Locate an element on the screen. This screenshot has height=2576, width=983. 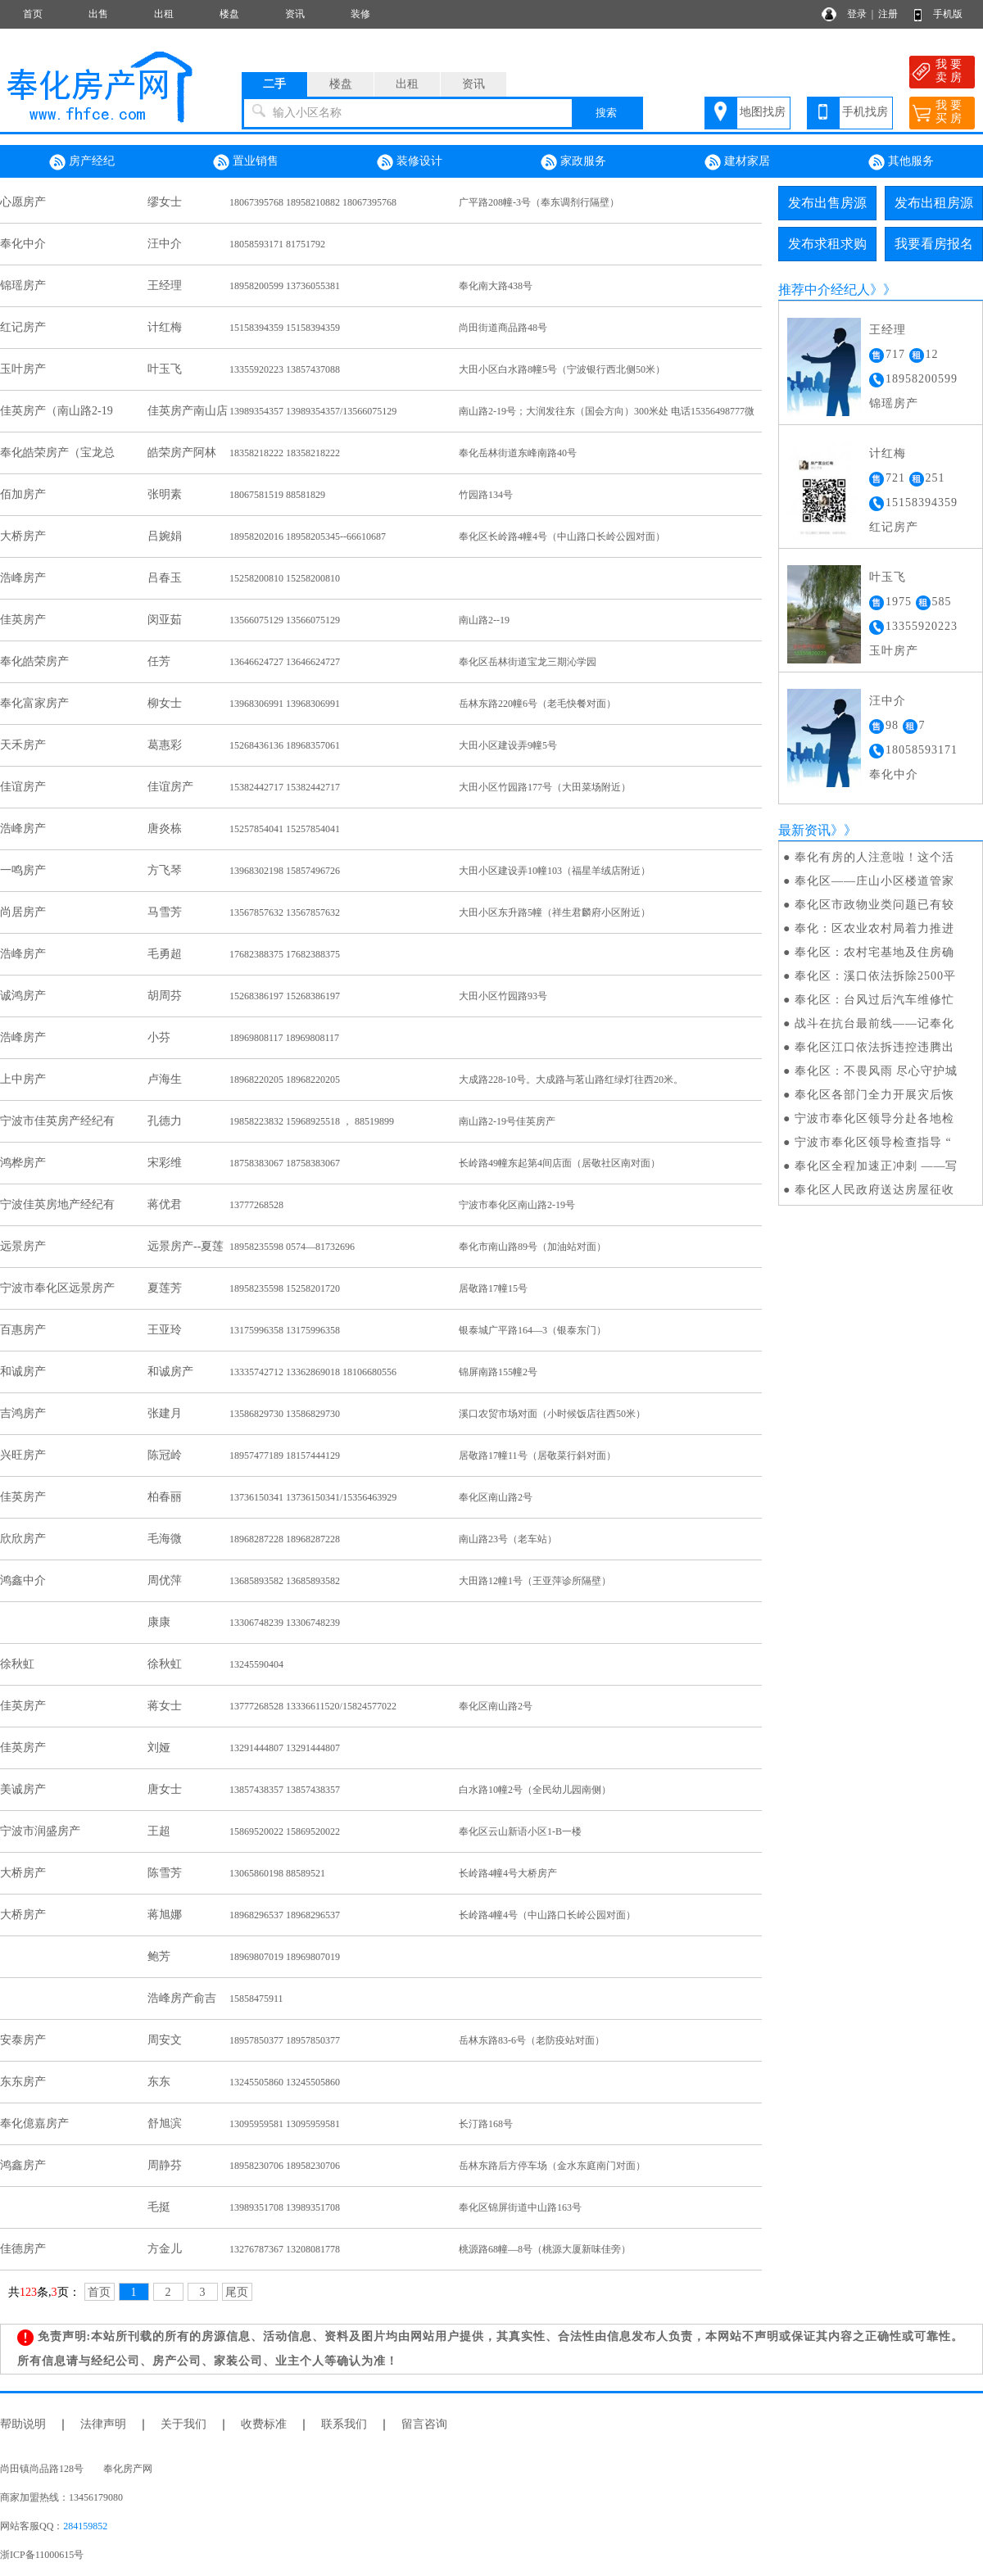
居敬路17幢11号（居敬菜行斜对面） is located at coordinates (537, 1455).